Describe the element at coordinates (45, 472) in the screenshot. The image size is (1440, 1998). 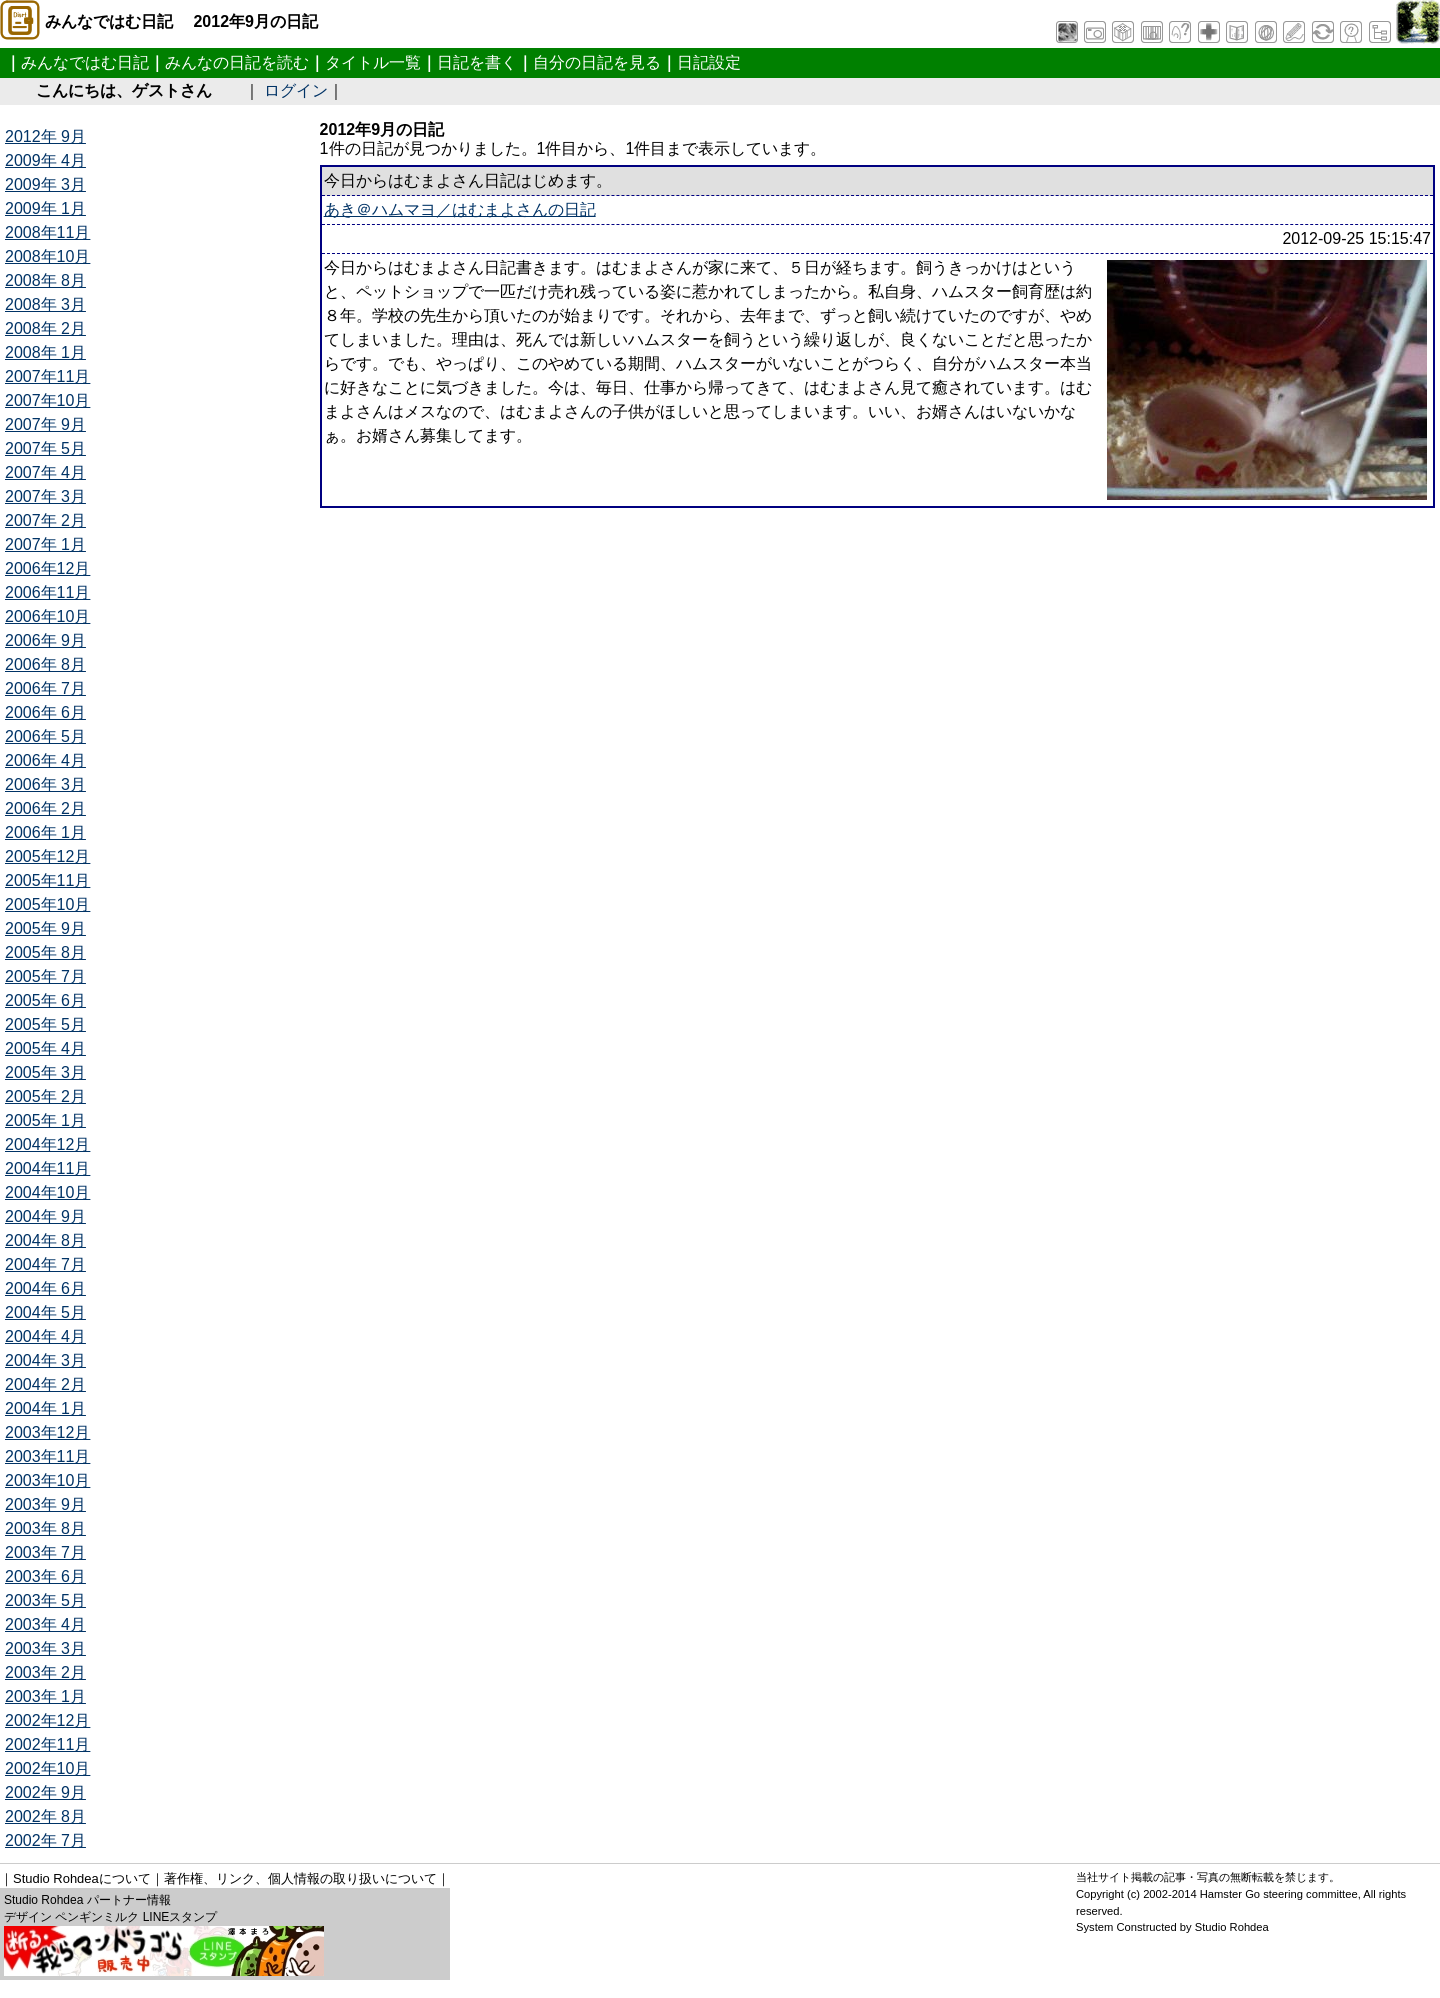
I see `2007年 4月` at that location.